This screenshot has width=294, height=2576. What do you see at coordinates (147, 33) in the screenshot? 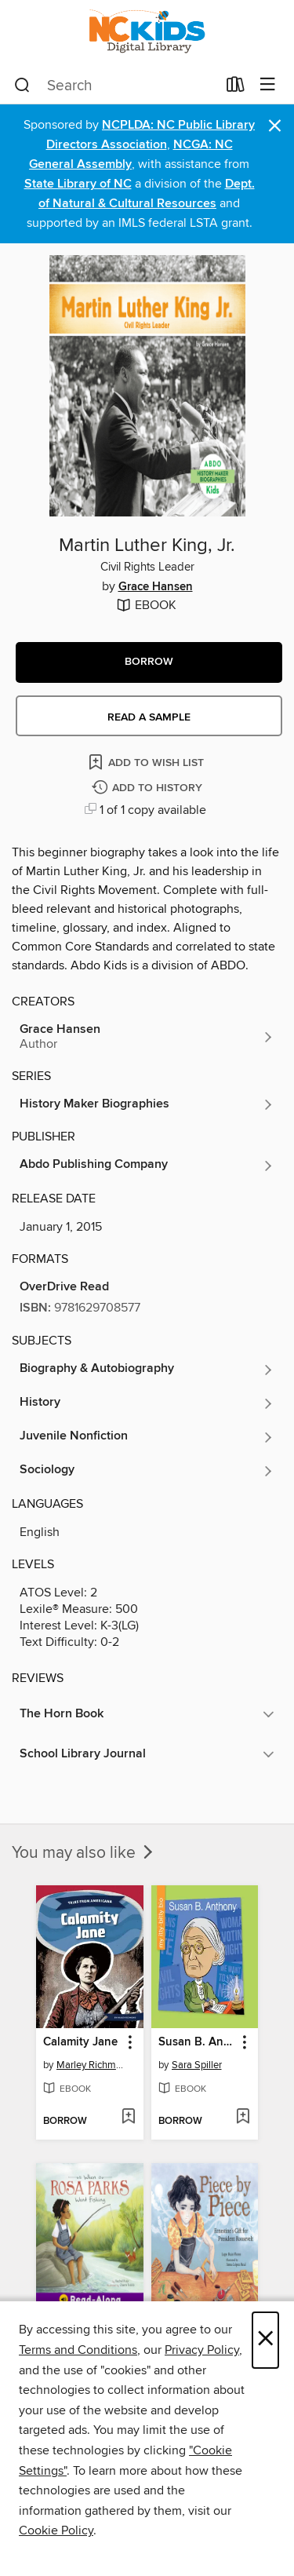
I see `[NC Kids Digital Library: OverDrive digital collection]` at bounding box center [147, 33].